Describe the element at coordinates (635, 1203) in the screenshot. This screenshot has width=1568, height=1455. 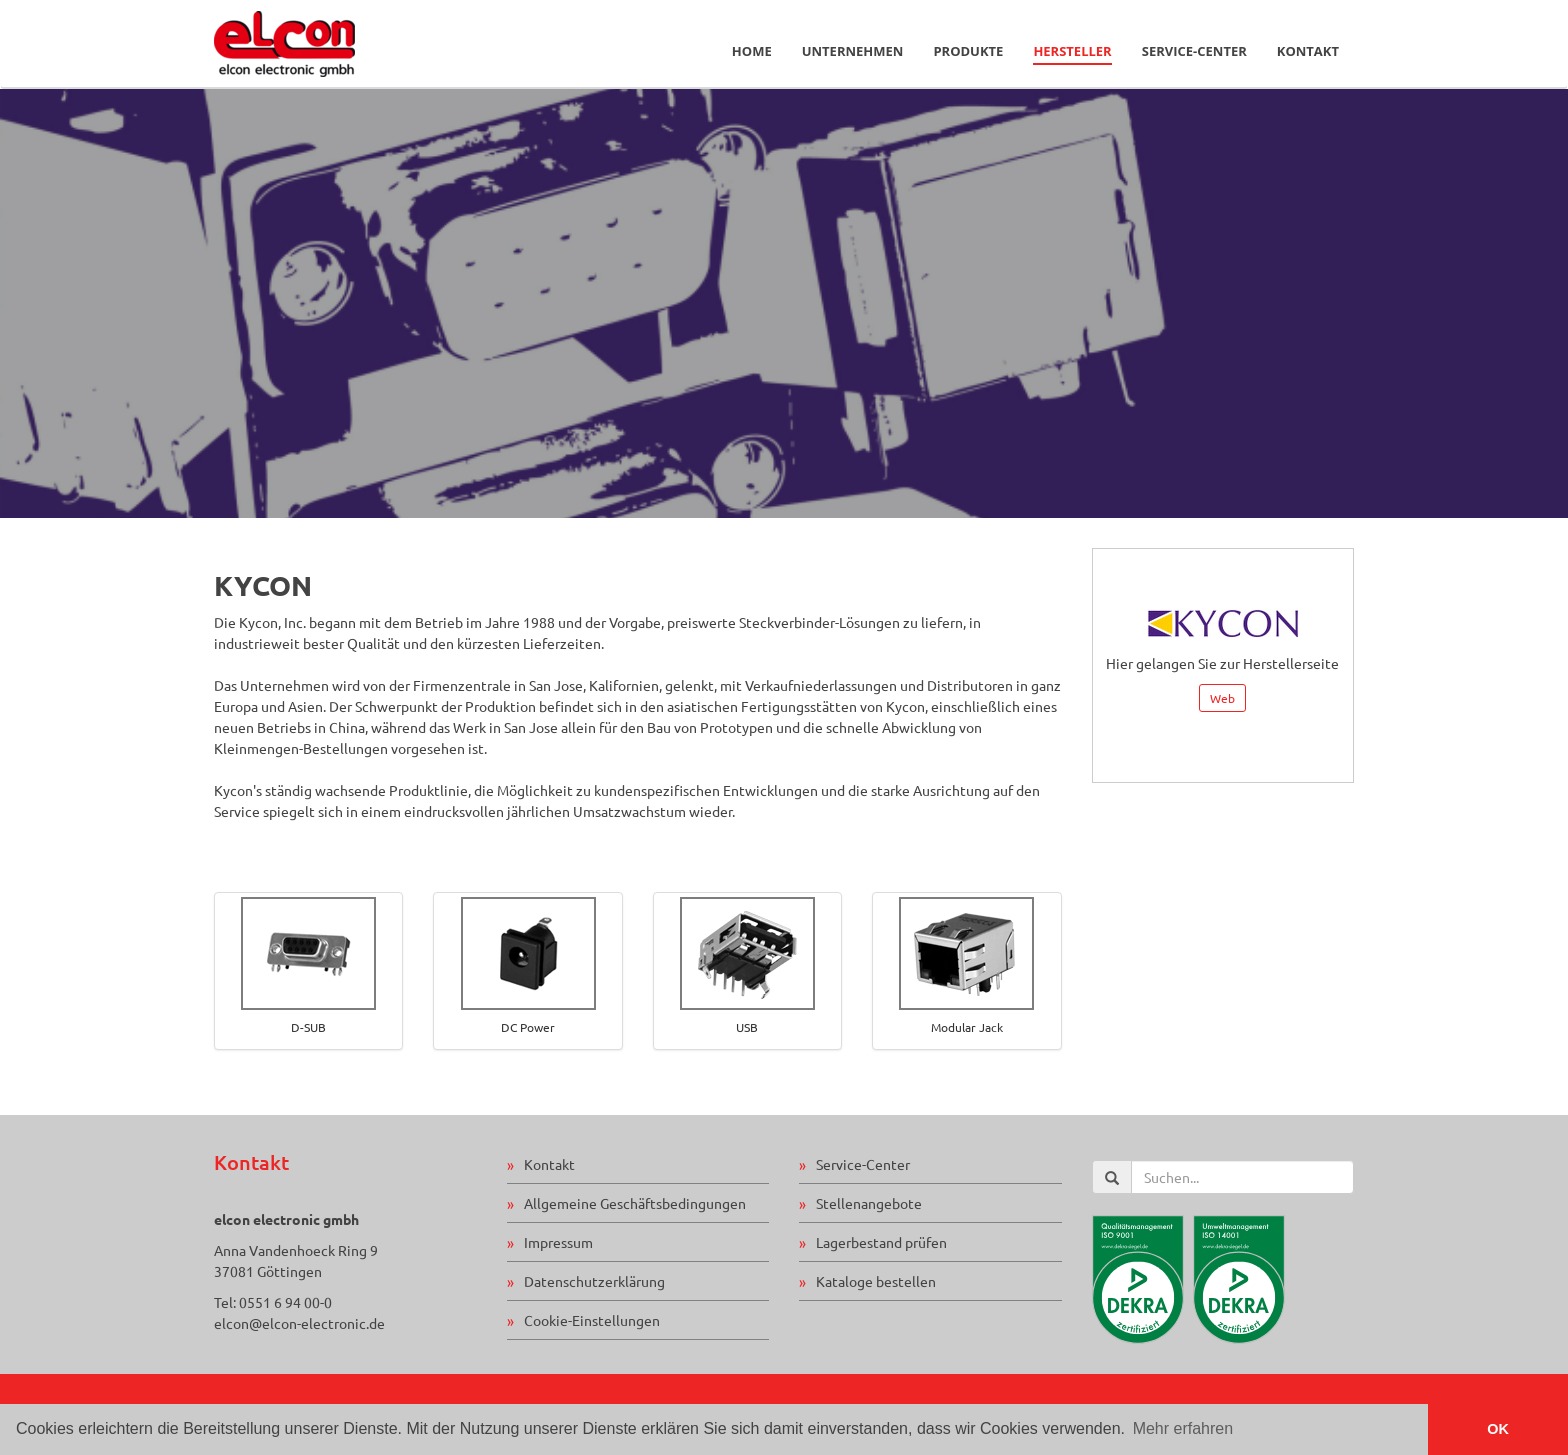
I see `Allgemeine Geschäftsbedingungen` at that location.